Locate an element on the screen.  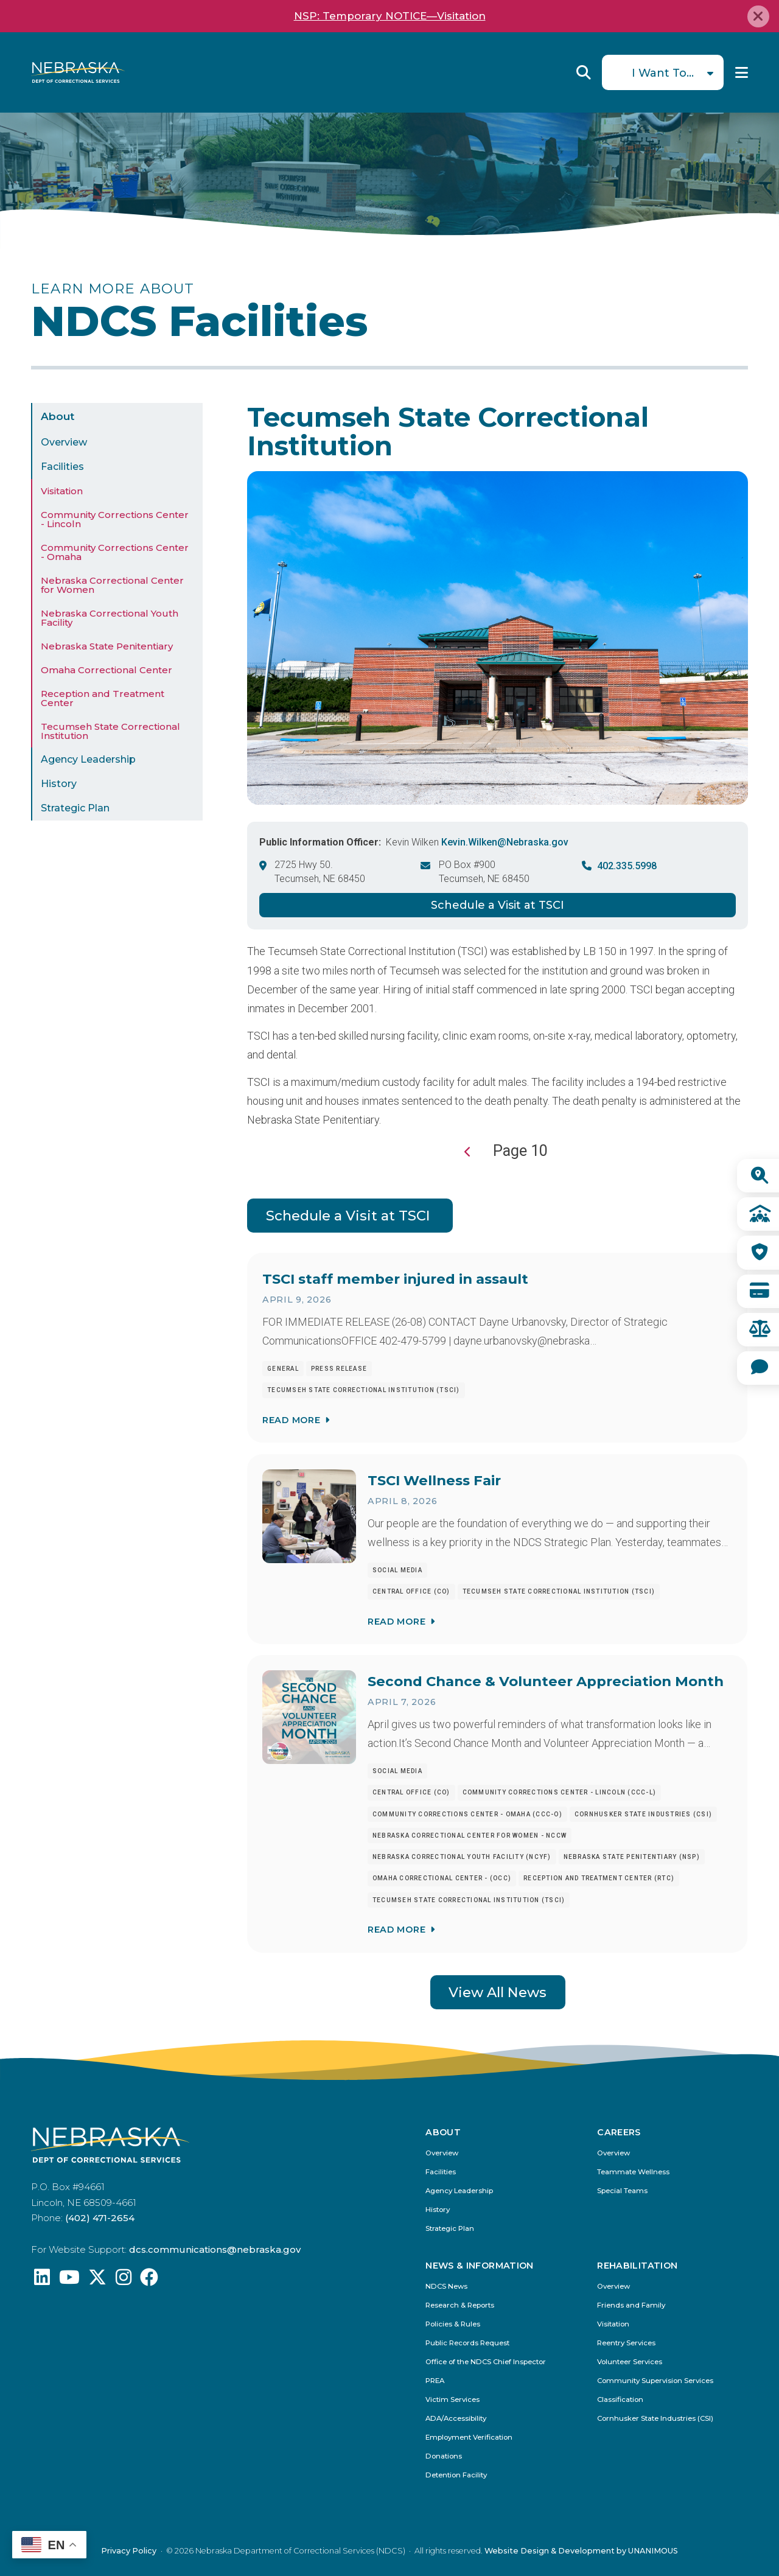
Rehabilitation is located at coordinates (637, 2265).